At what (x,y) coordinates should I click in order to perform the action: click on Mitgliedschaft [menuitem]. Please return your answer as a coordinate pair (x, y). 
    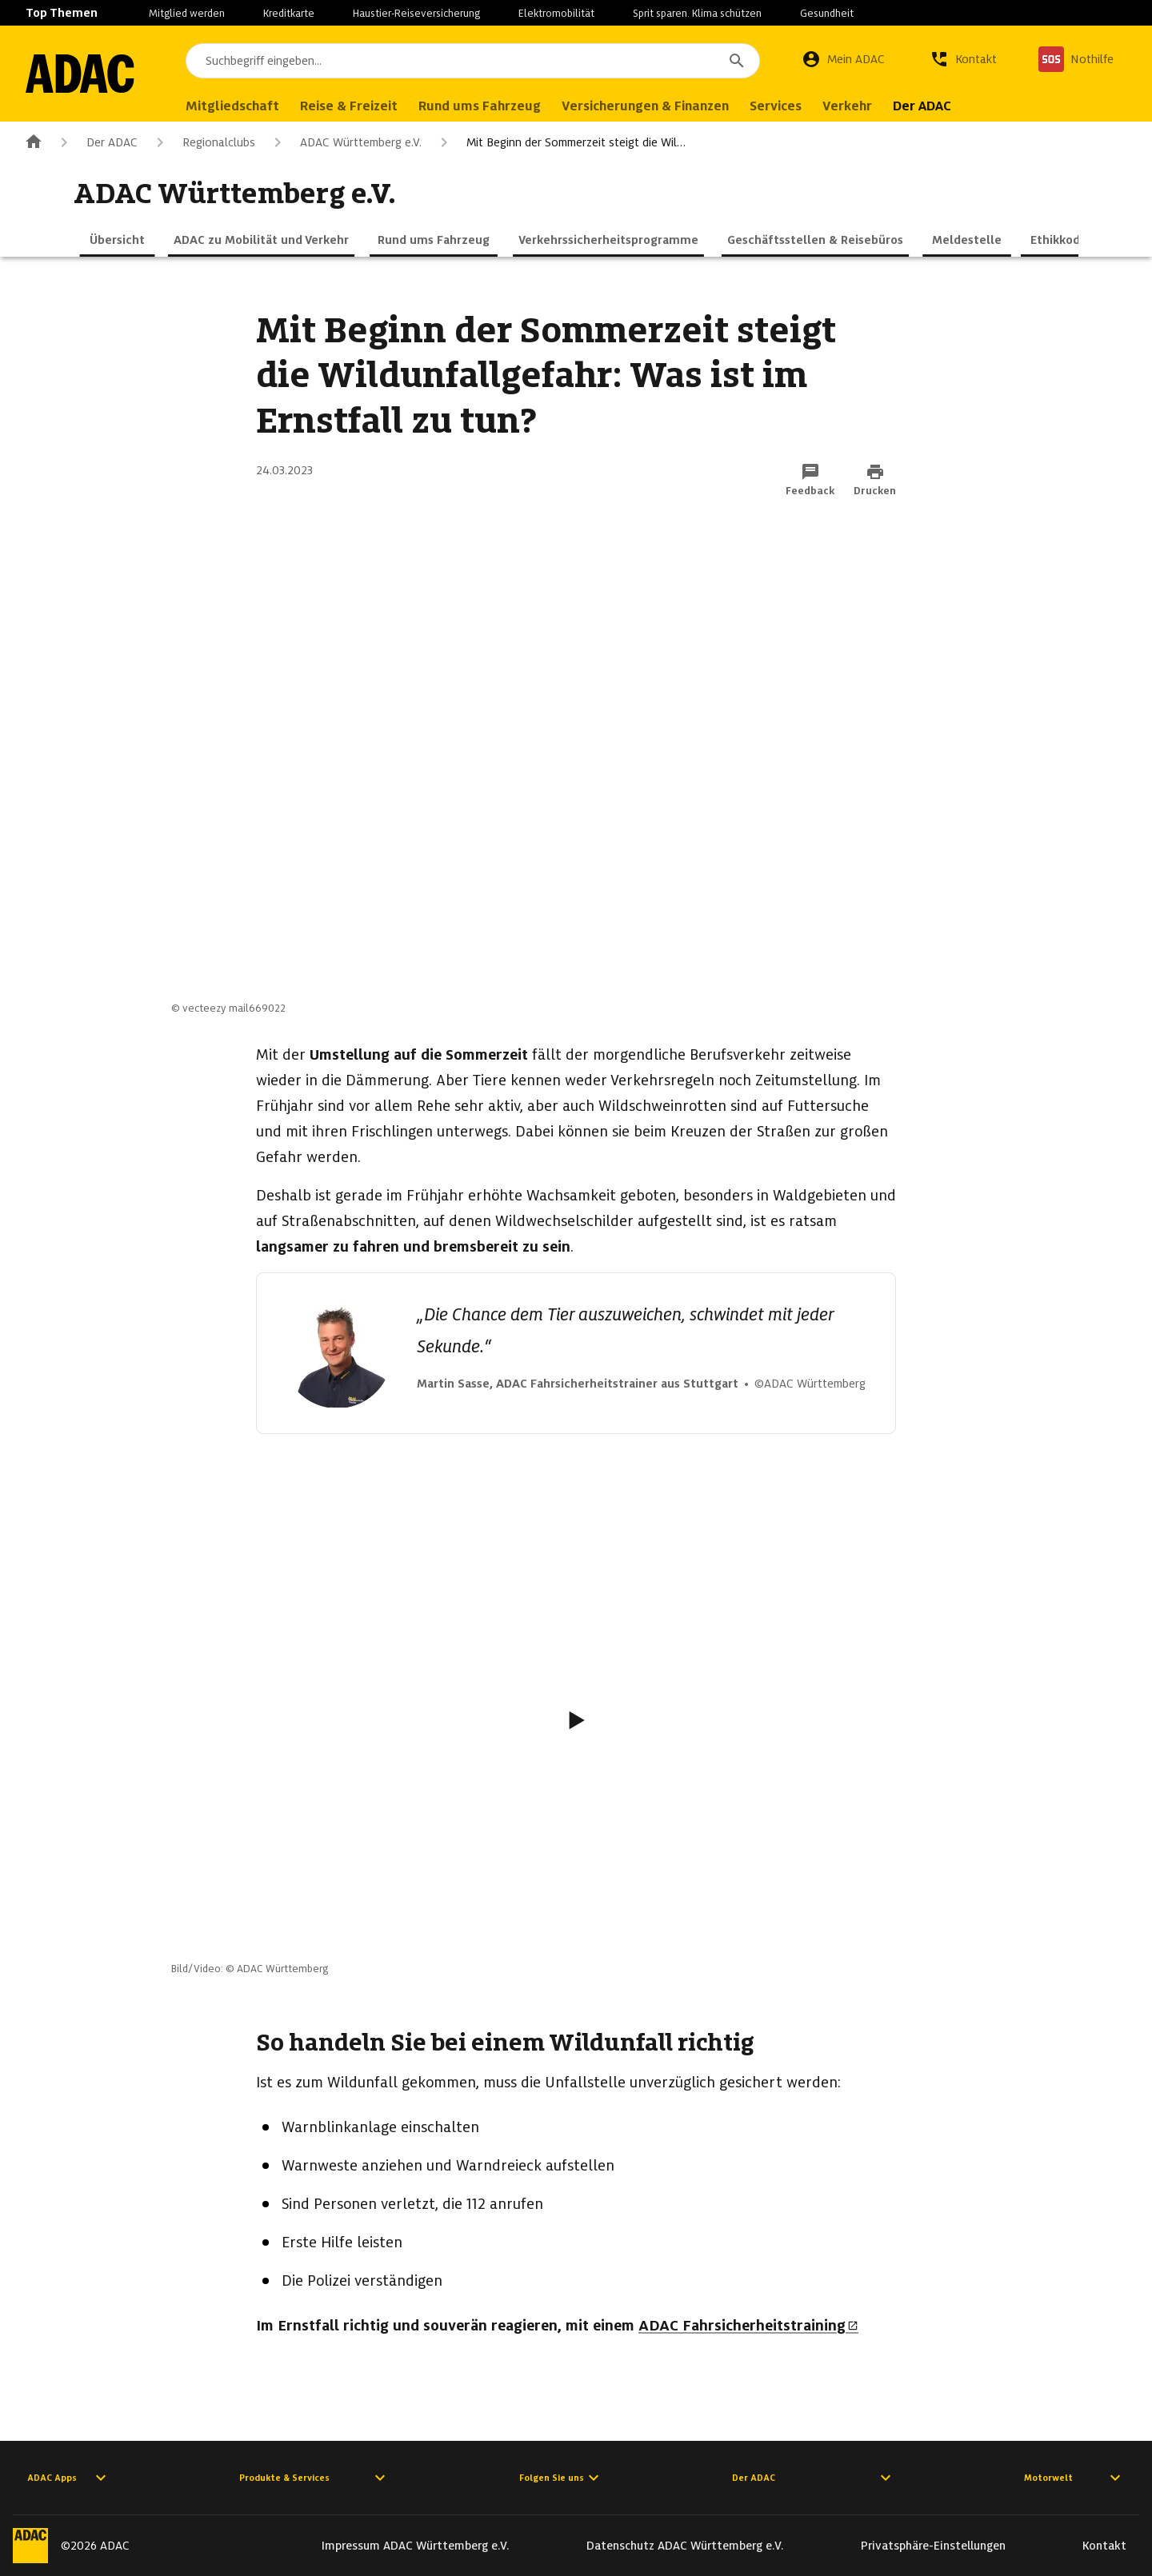
    Looking at the image, I should click on (235, 106).